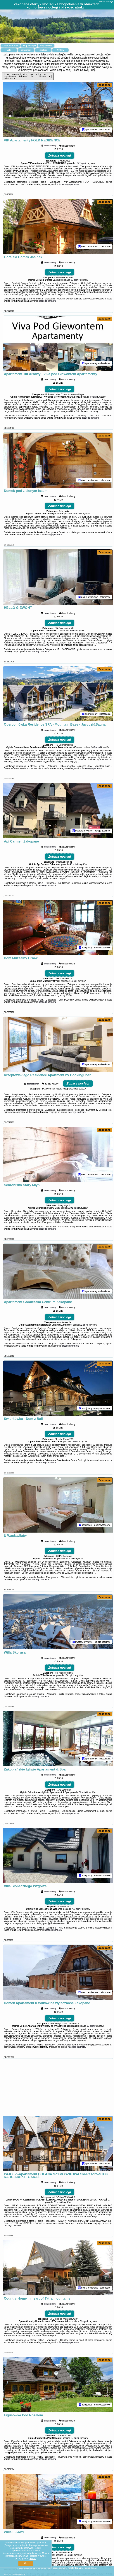 The width and height of the screenshot is (114, 2576). What do you see at coordinates (84, 2354) in the screenshot?
I see `33 opinii` at bounding box center [84, 2354].